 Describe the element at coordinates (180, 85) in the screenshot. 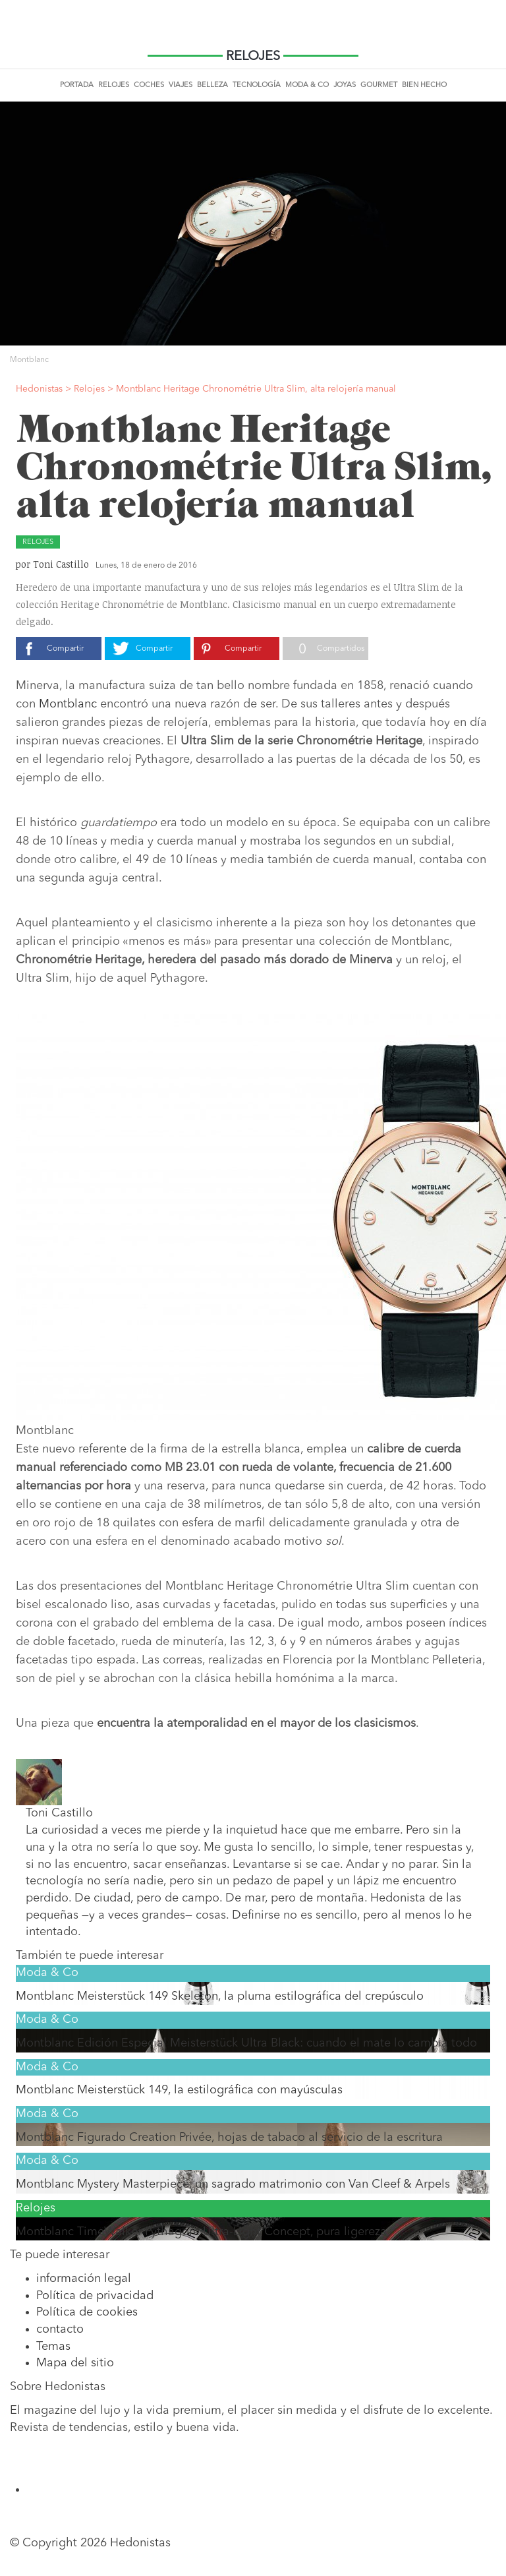

I see `Viajes` at that location.